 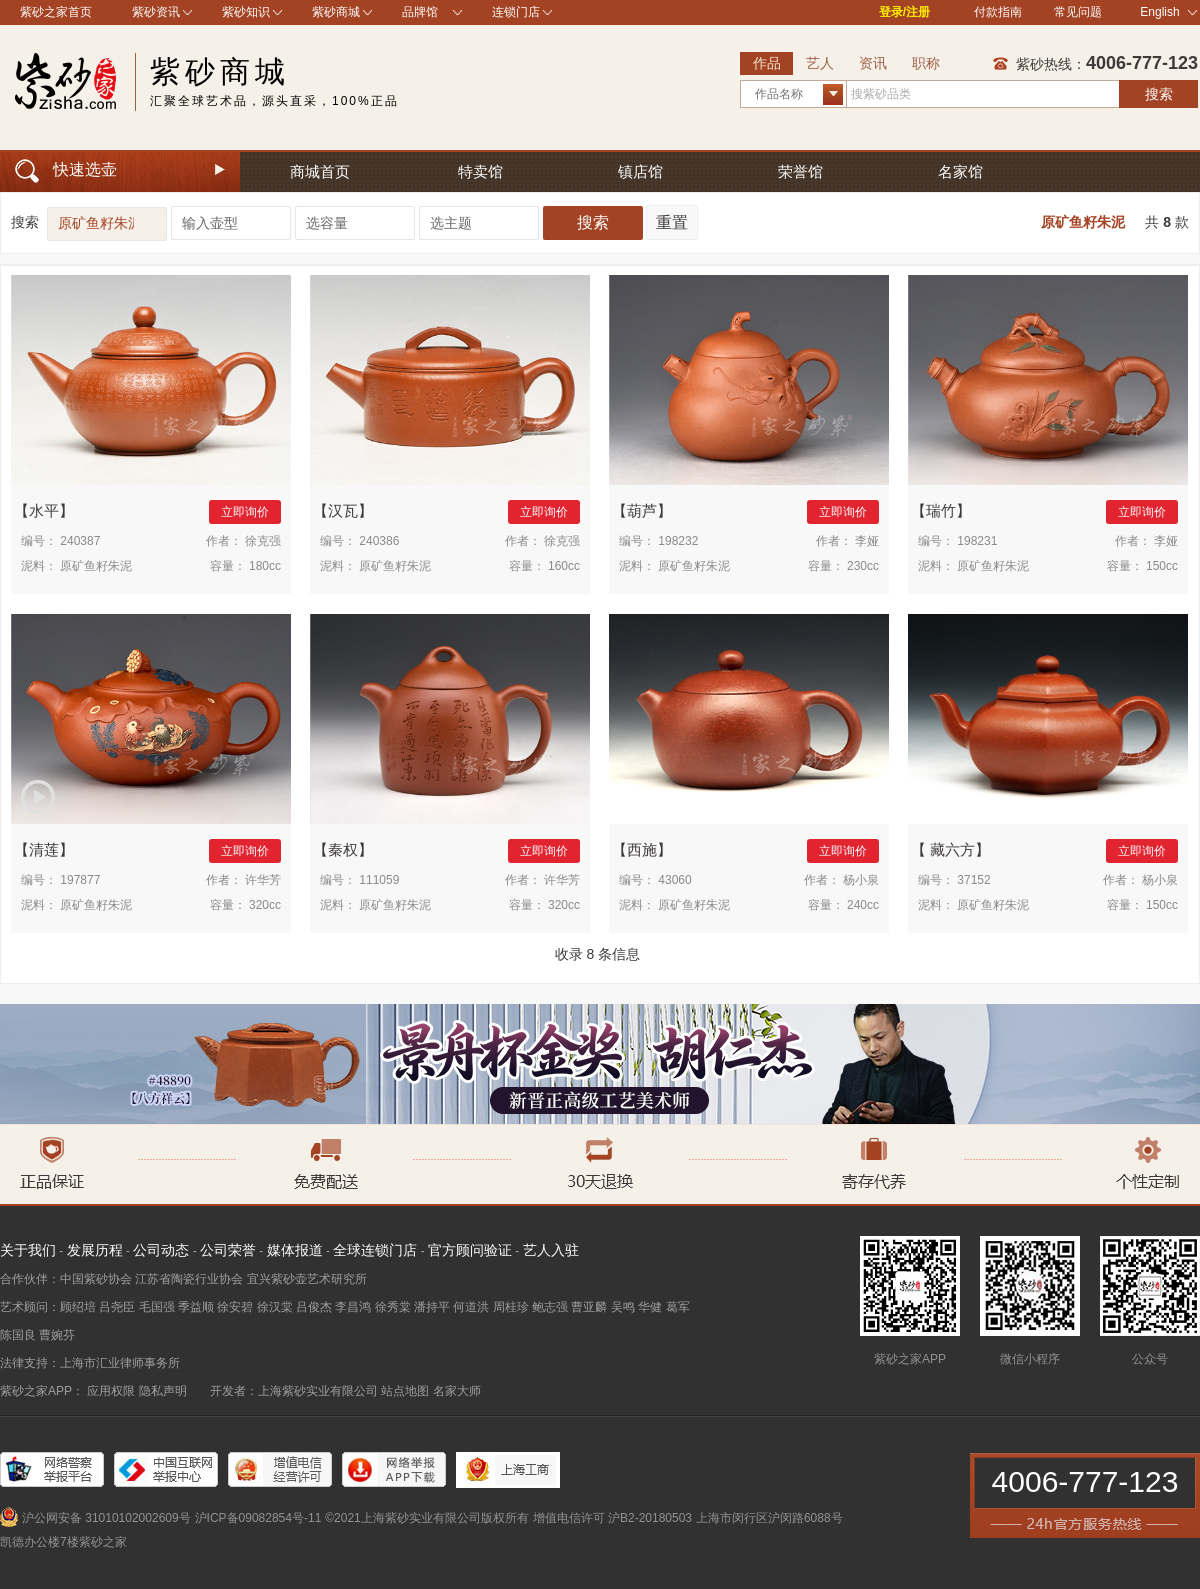 I want to click on 顾绍培, so click(x=78, y=1307).